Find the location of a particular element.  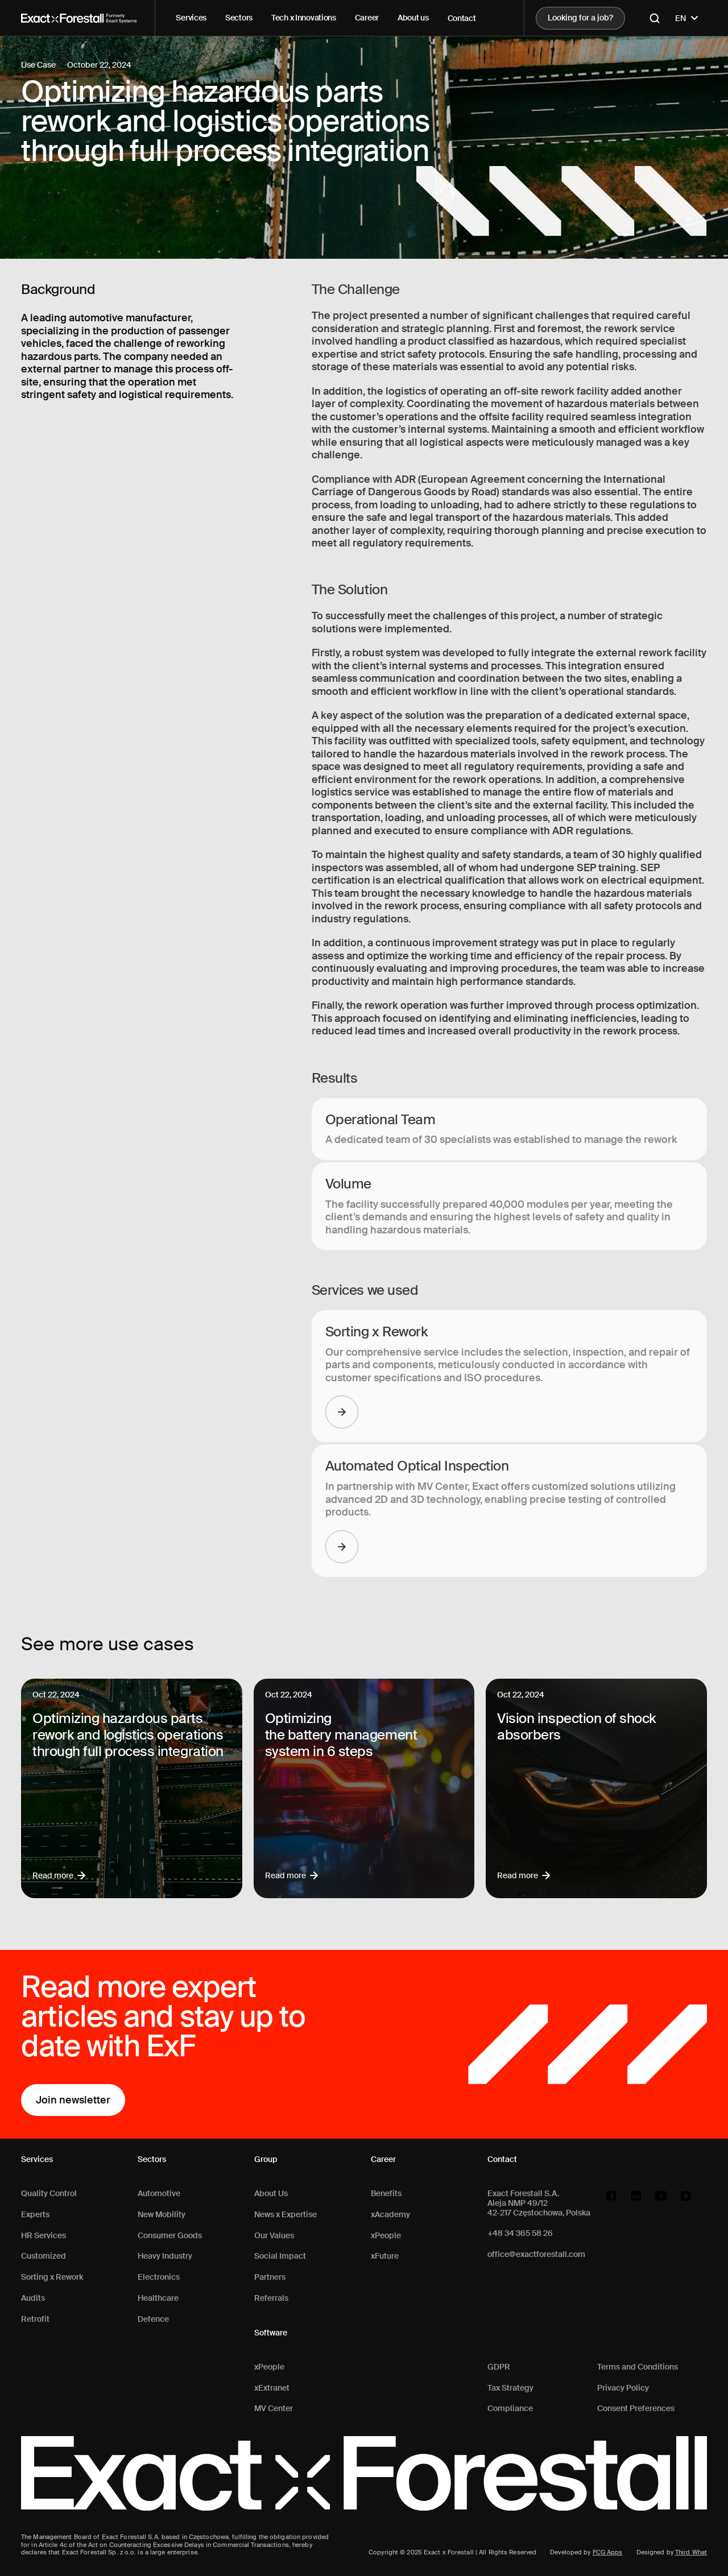

Automotive is located at coordinates (159, 2193).